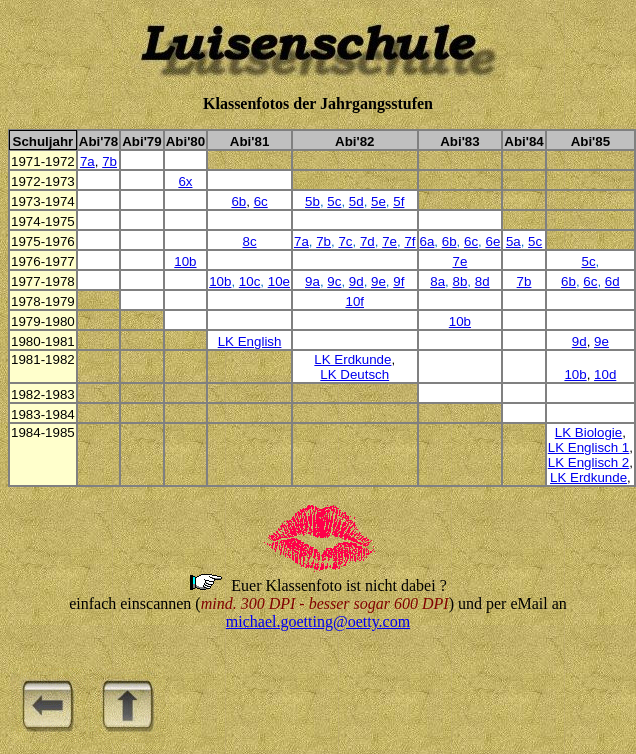  What do you see at coordinates (250, 241) in the screenshot?
I see `8c` at bounding box center [250, 241].